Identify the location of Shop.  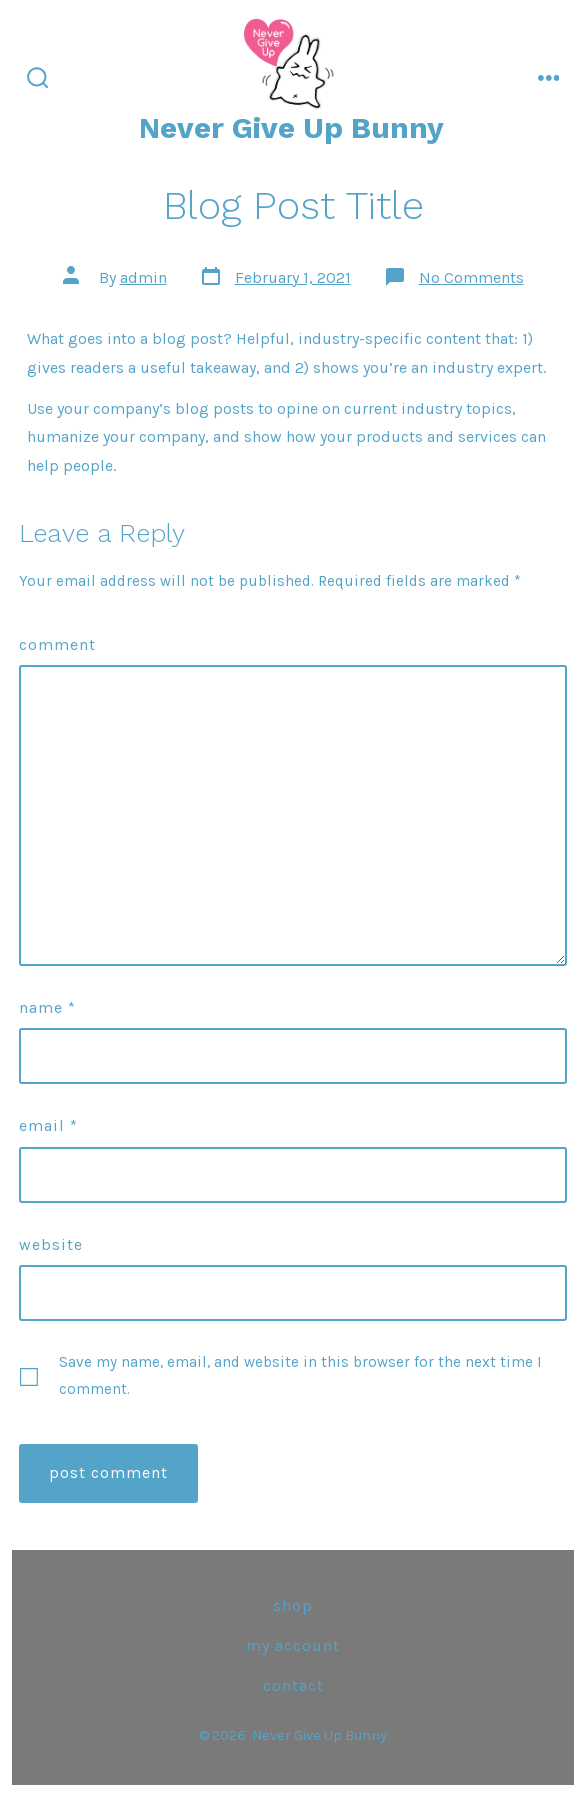
(293, 1605).